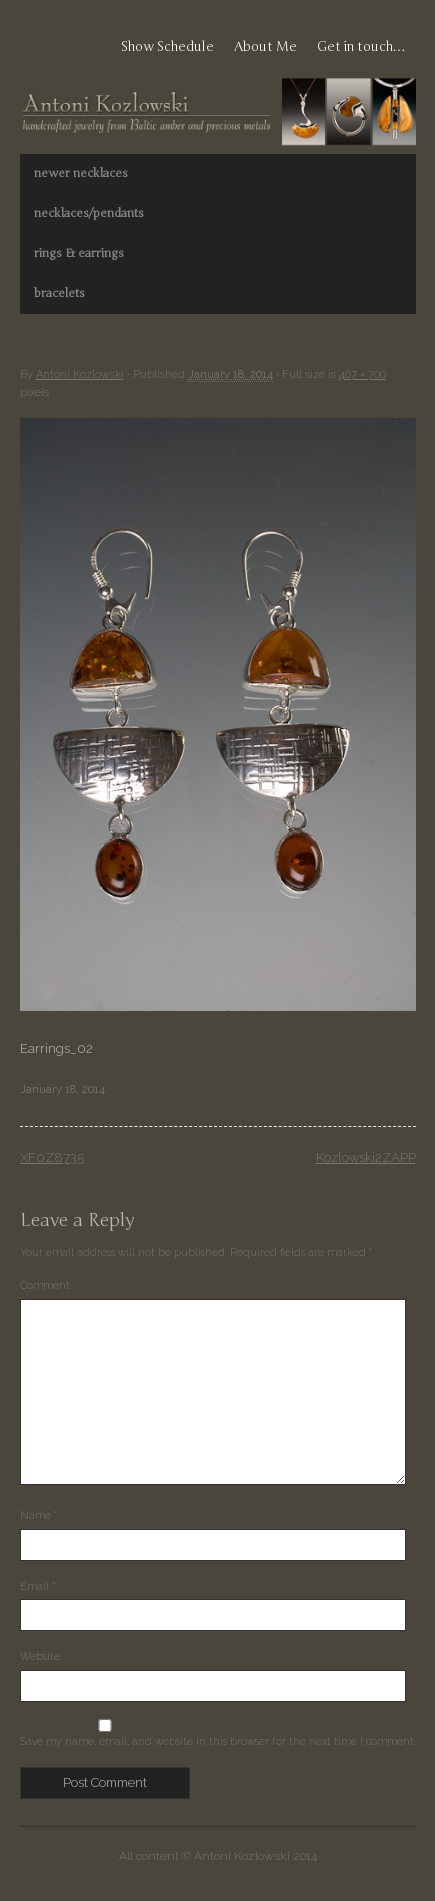 The width and height of the screenshot is (435, 1901). Describe the element at coordinates (52, 1157) in the screenshot. I see `XF0Z8735` at that location.